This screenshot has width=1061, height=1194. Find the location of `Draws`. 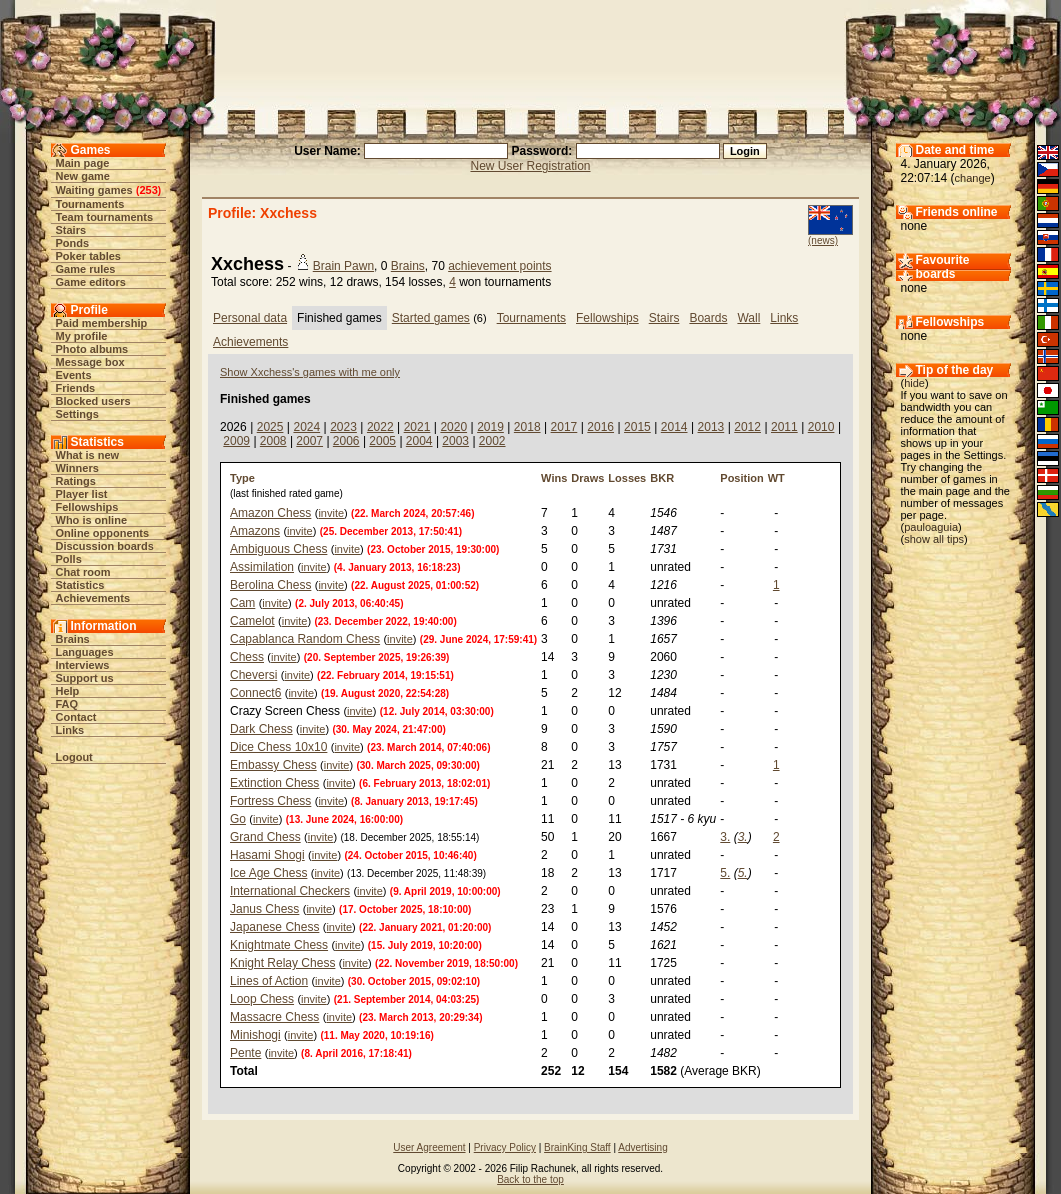

Draws is located at coordinates (587, 478).